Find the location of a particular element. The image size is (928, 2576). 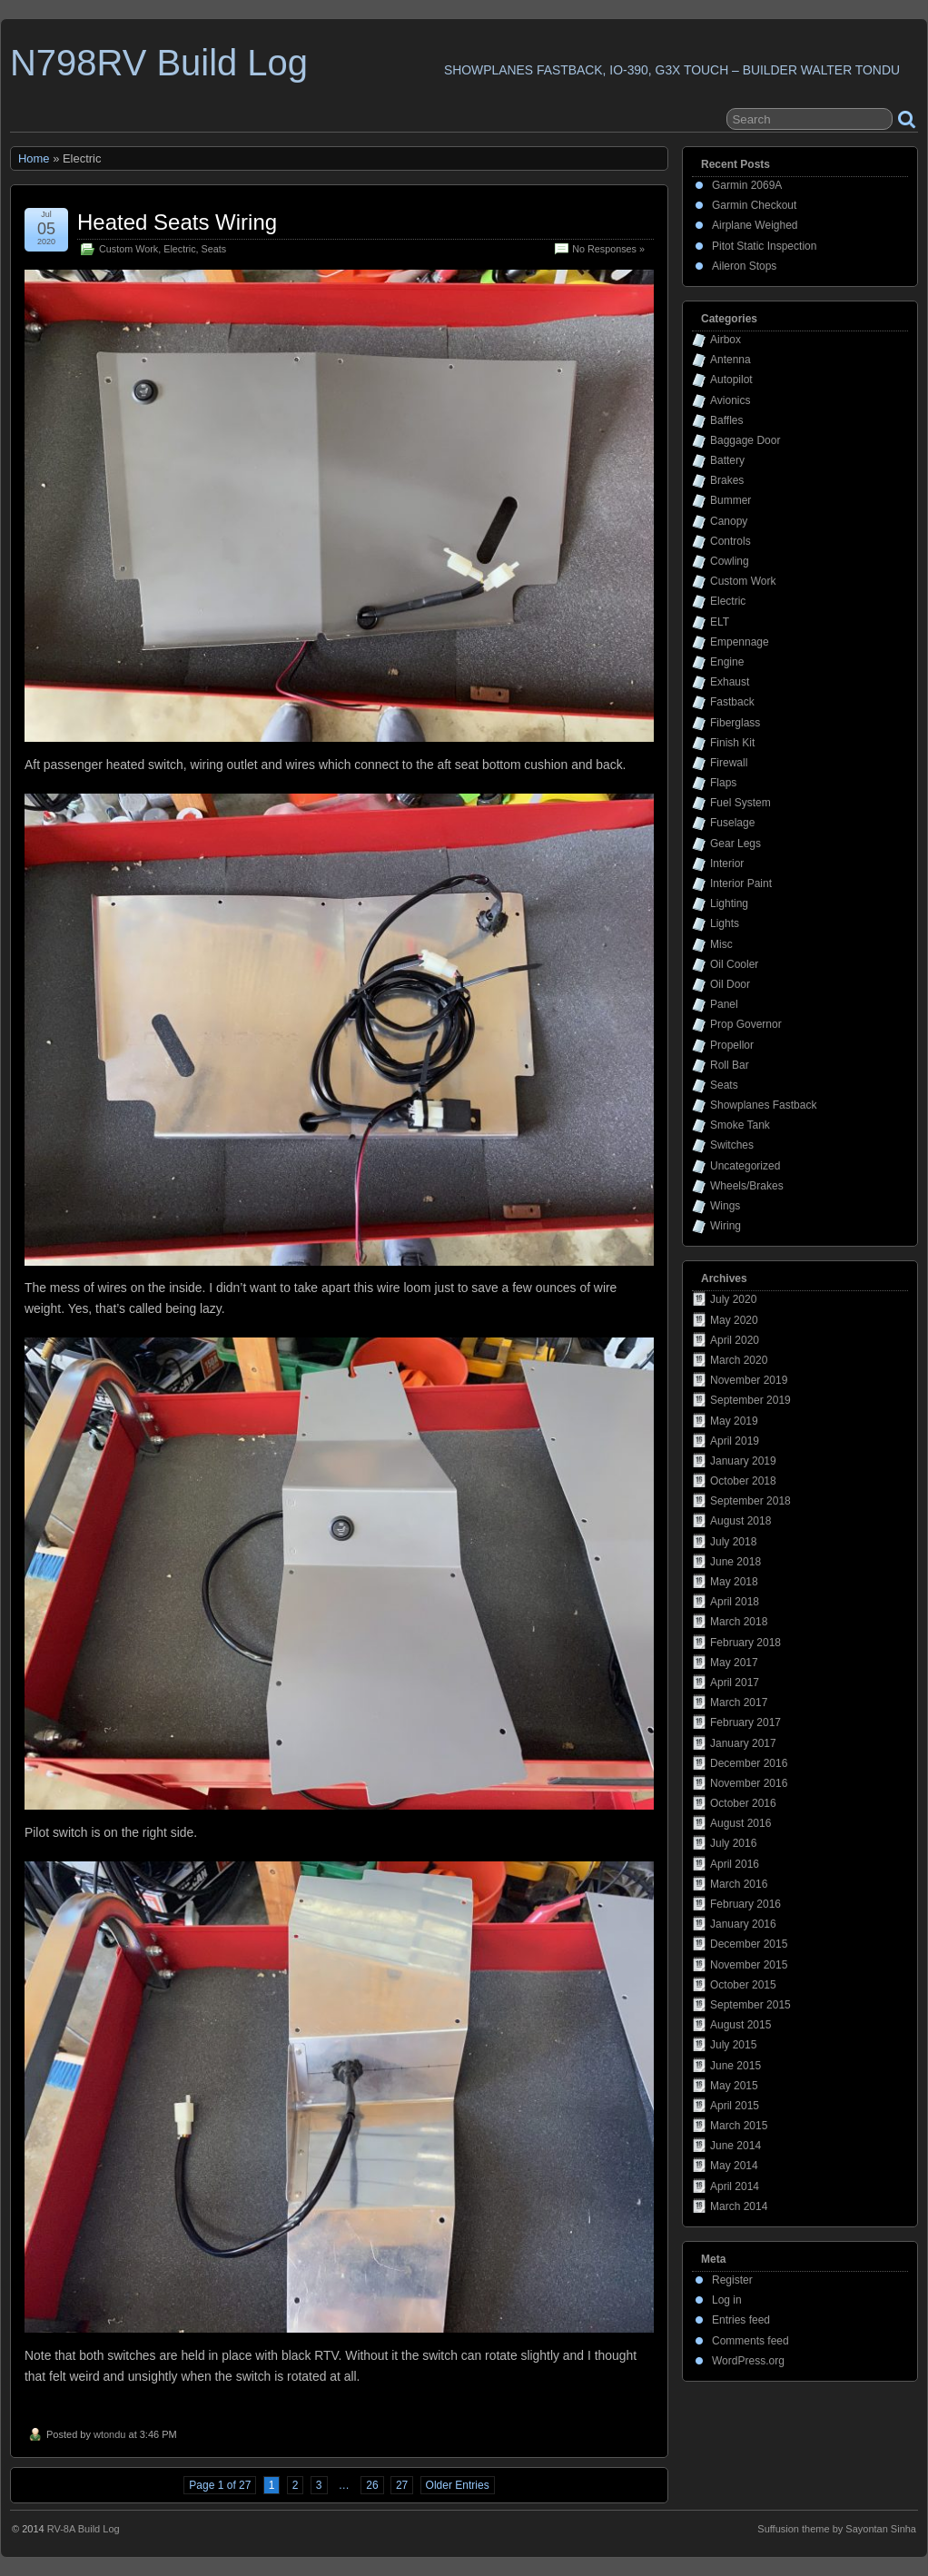

Pitot Static Inspection is located at coordinates (764, 246).